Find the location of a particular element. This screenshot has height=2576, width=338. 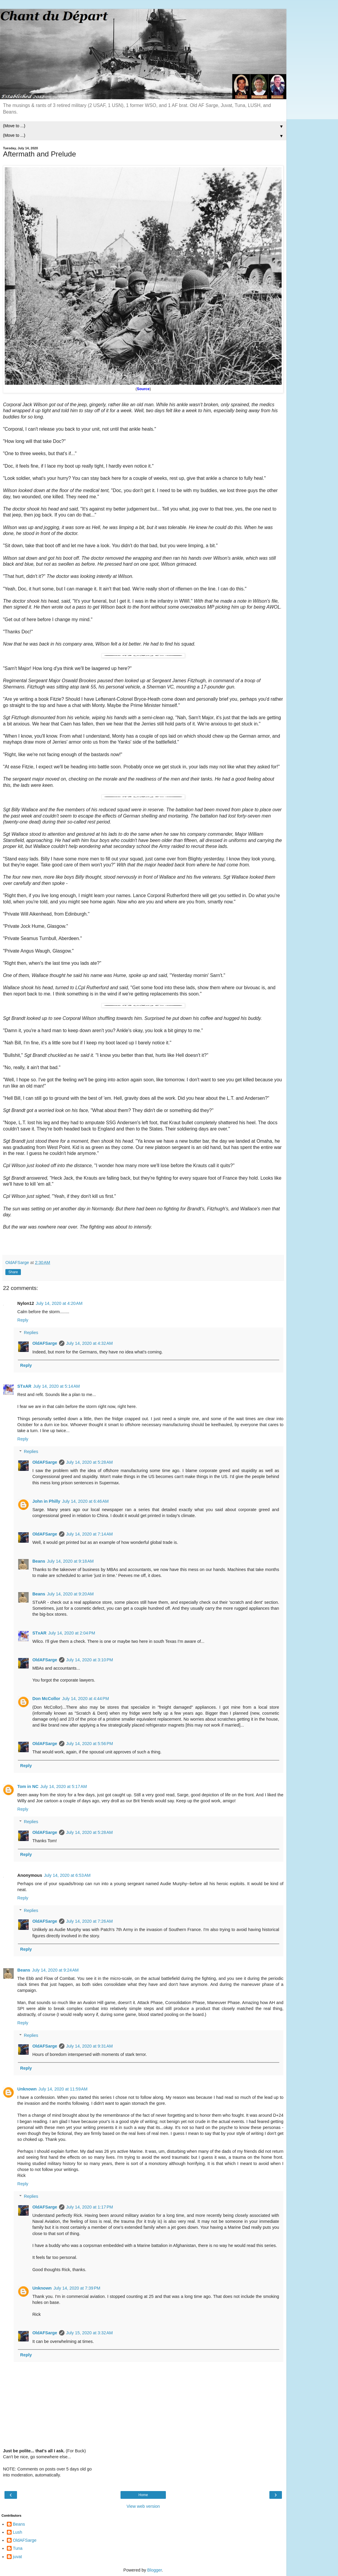

July 14, 2020 at 5:28 AM is located at coordinates (89, 1462).